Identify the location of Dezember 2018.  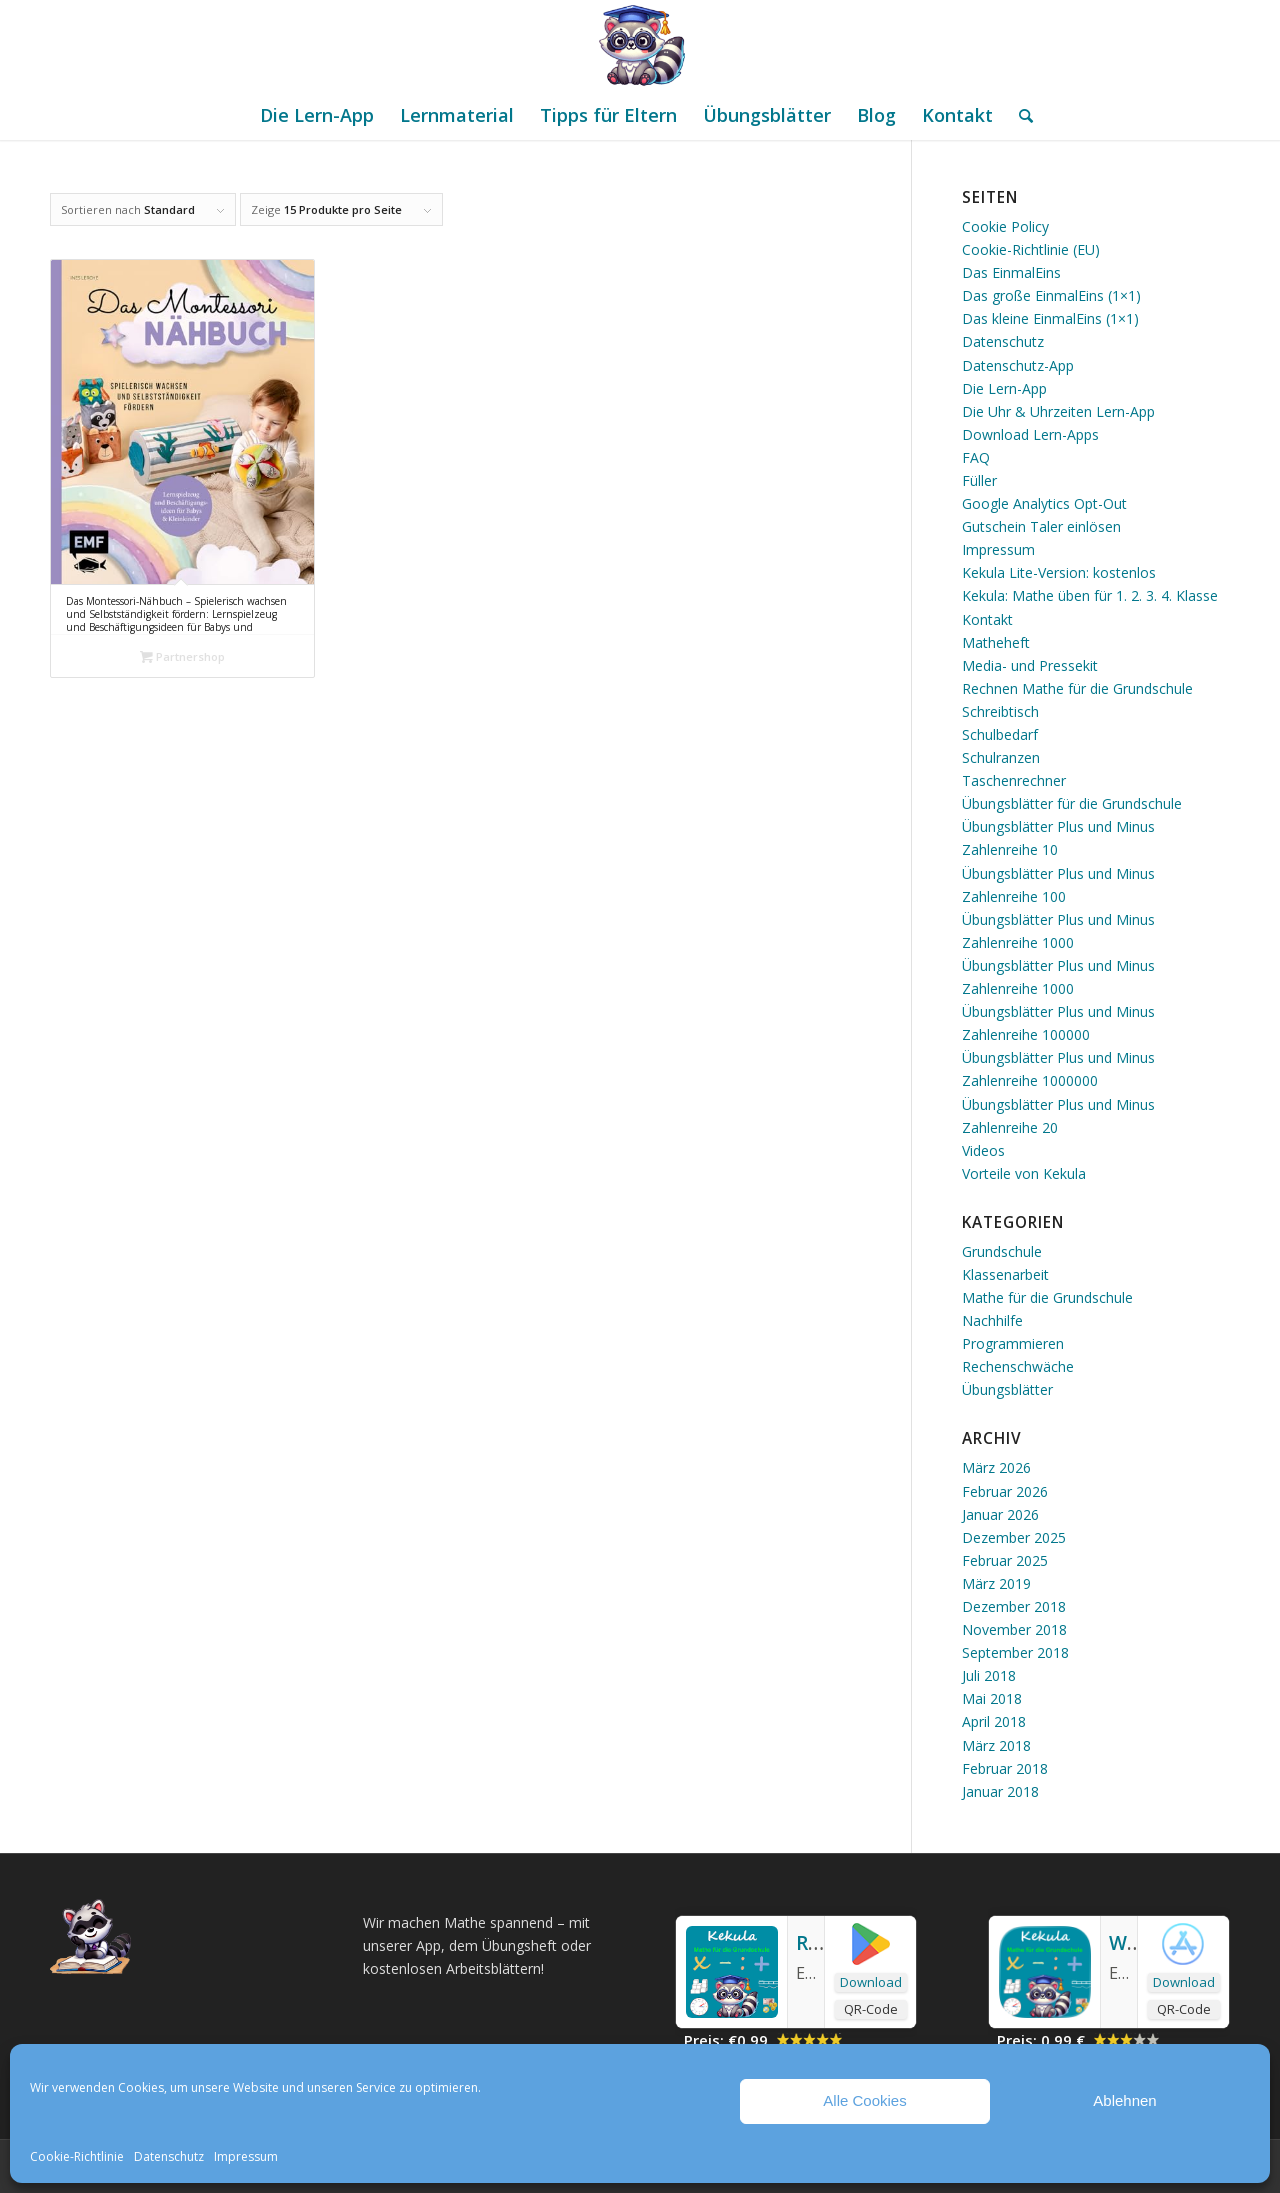
(1014, 1606).